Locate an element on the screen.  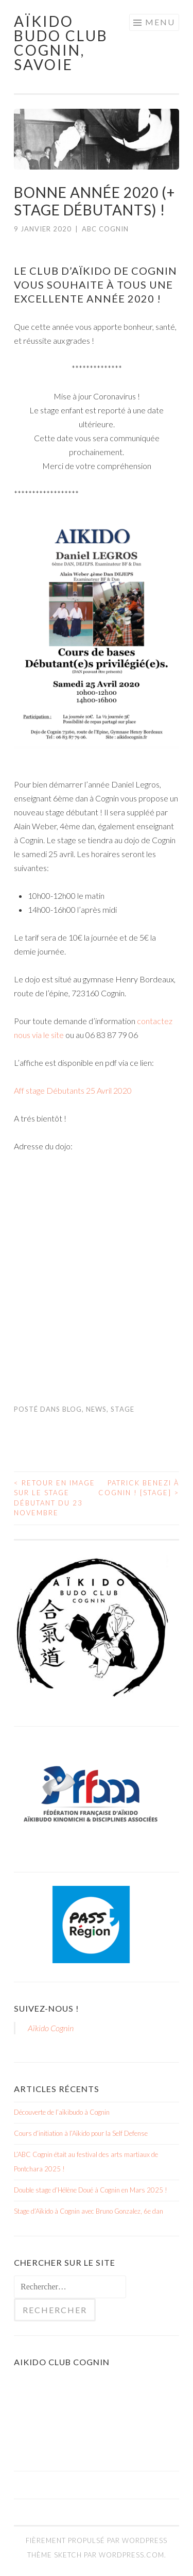
Fièrement propulsé par WordPress is located at coordinates (96, 2540).